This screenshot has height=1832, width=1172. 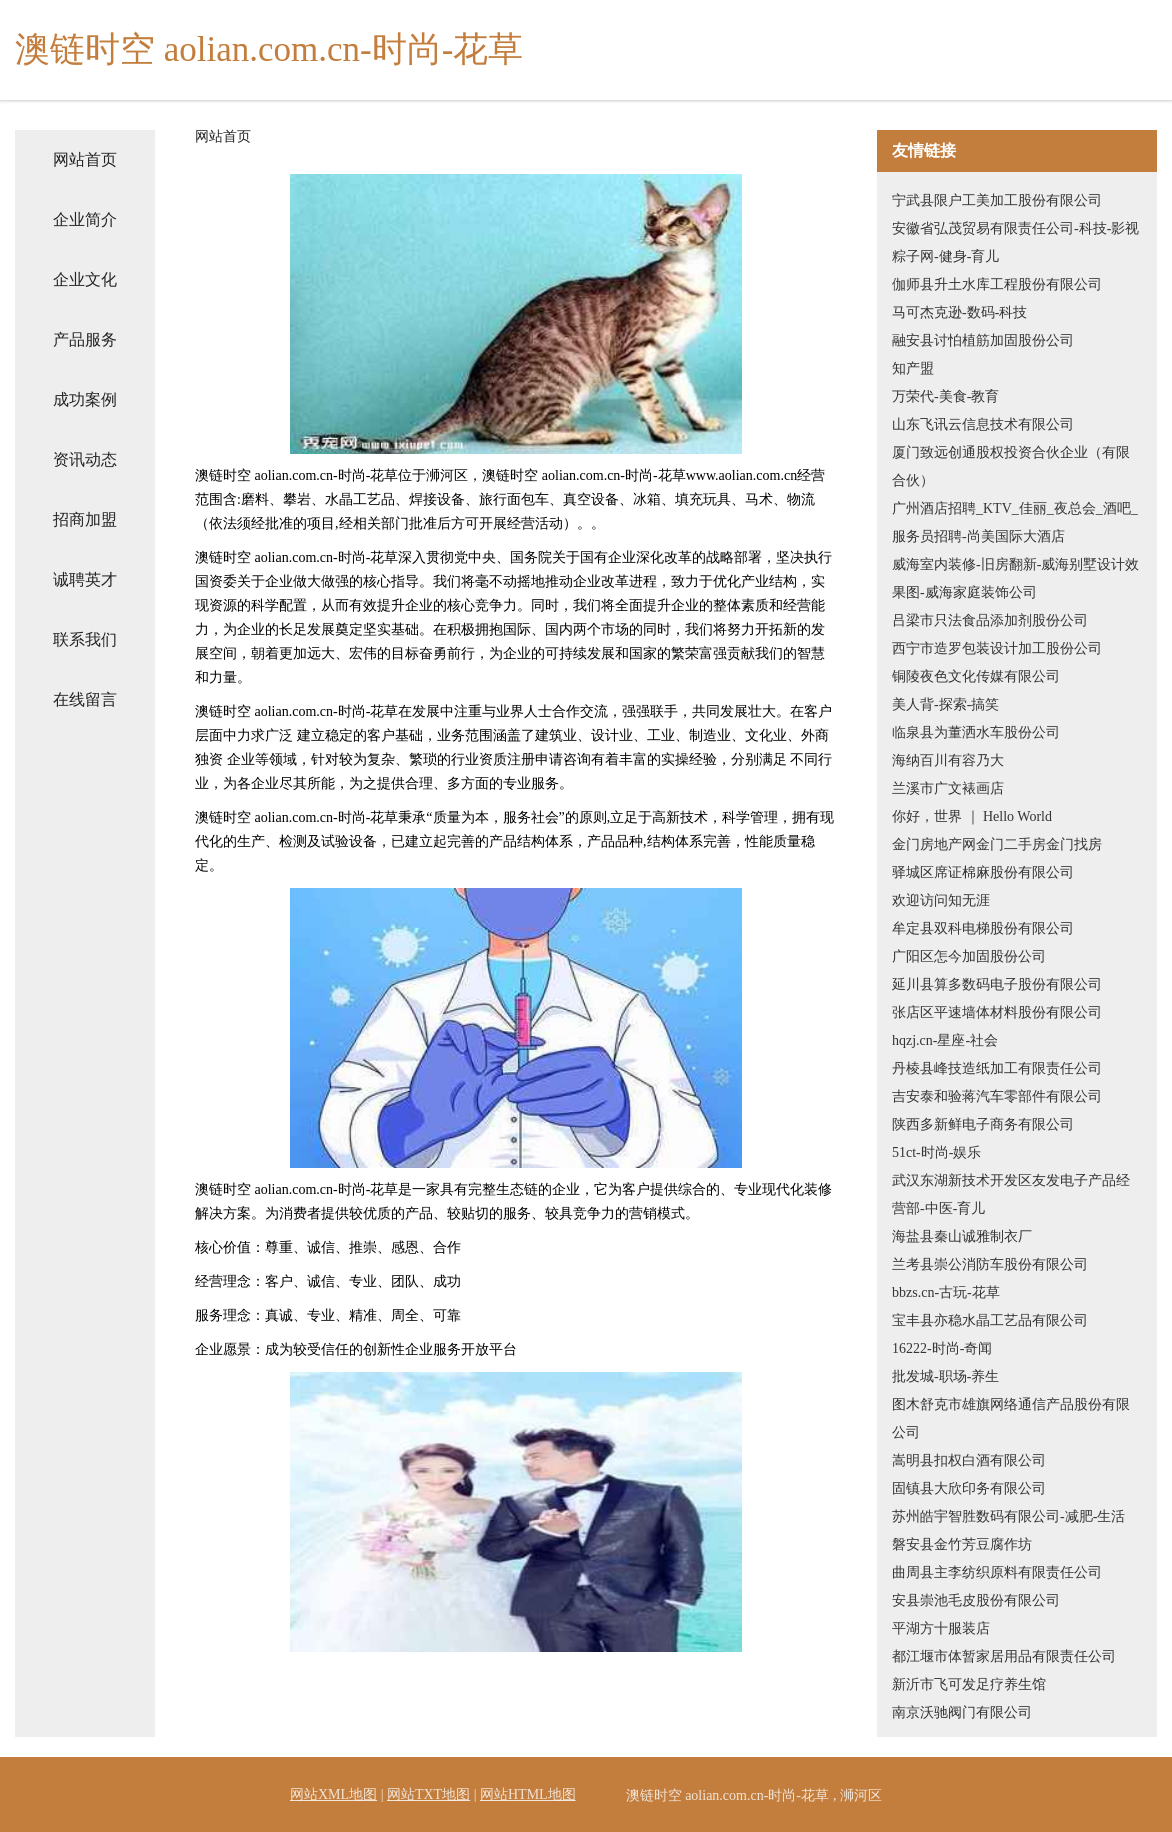 I want to click on 在线留言, so click(x=85, y=699).